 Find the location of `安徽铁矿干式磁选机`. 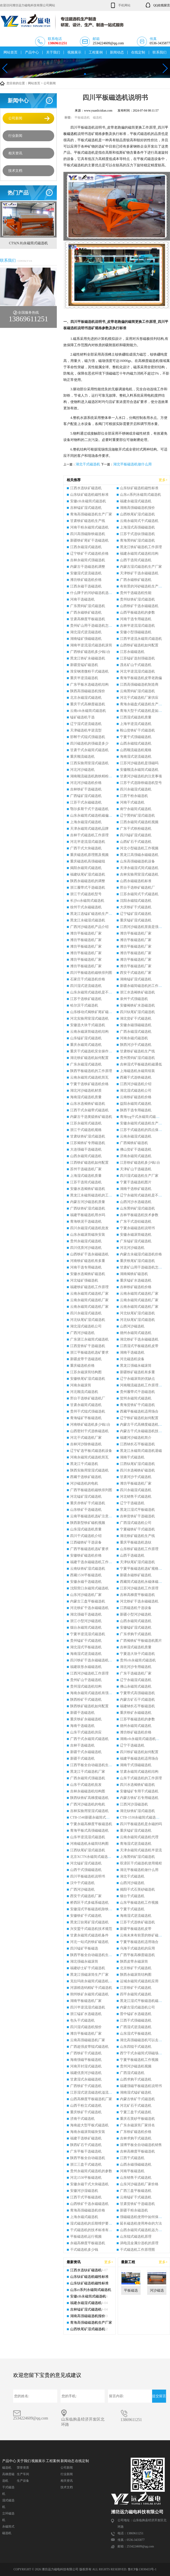

安徽铁矿干式磁选机 is located at coordinates (86, 1915).